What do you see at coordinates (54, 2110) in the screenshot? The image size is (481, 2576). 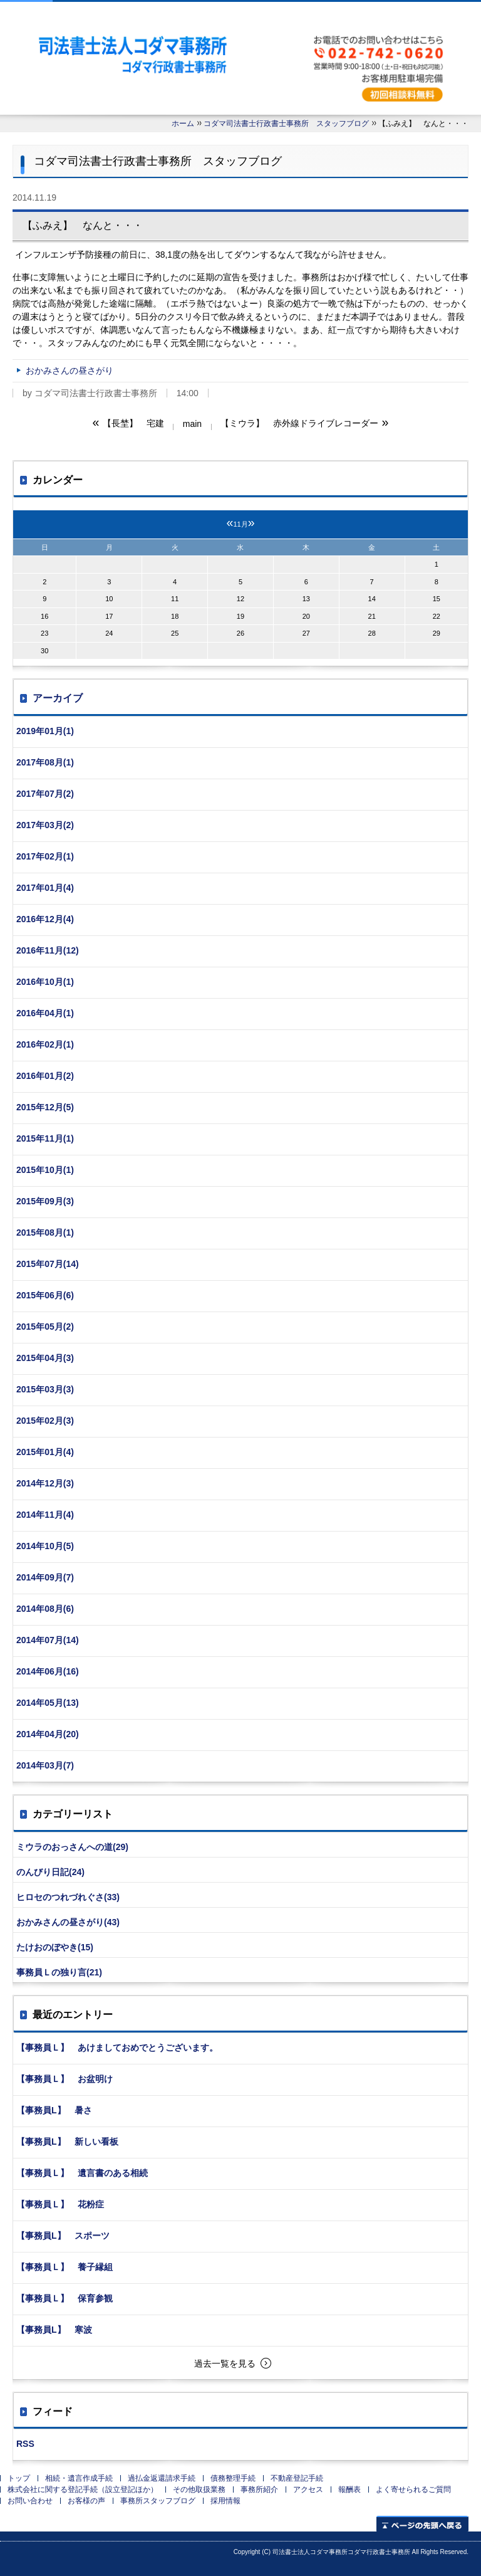 I see `【事務員L】 暑さ` at bounding box center [54, 2110].